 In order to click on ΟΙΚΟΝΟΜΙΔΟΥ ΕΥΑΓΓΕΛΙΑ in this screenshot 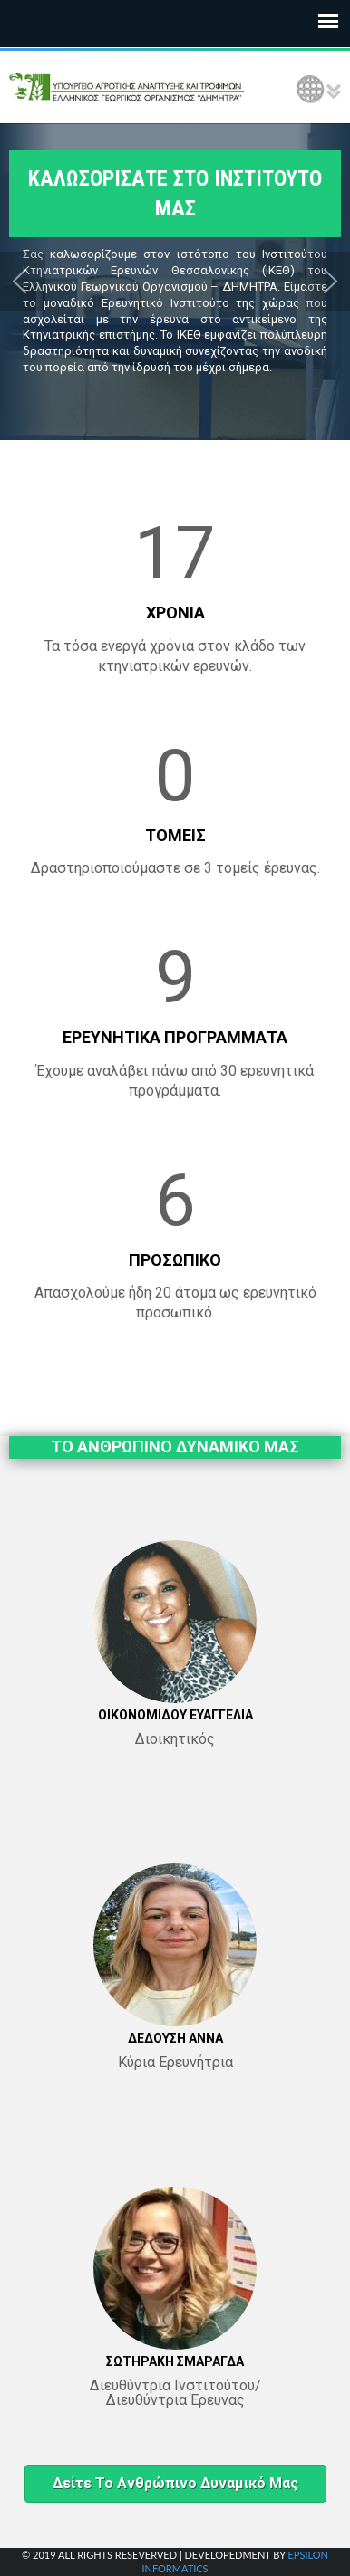, I will do `click(175, 1715)`.